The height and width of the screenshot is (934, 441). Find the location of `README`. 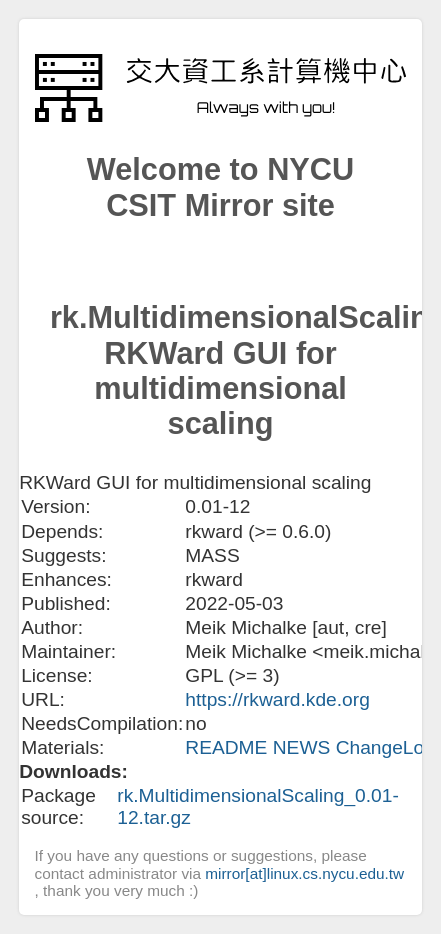

README is located at coordinates (228, 747).